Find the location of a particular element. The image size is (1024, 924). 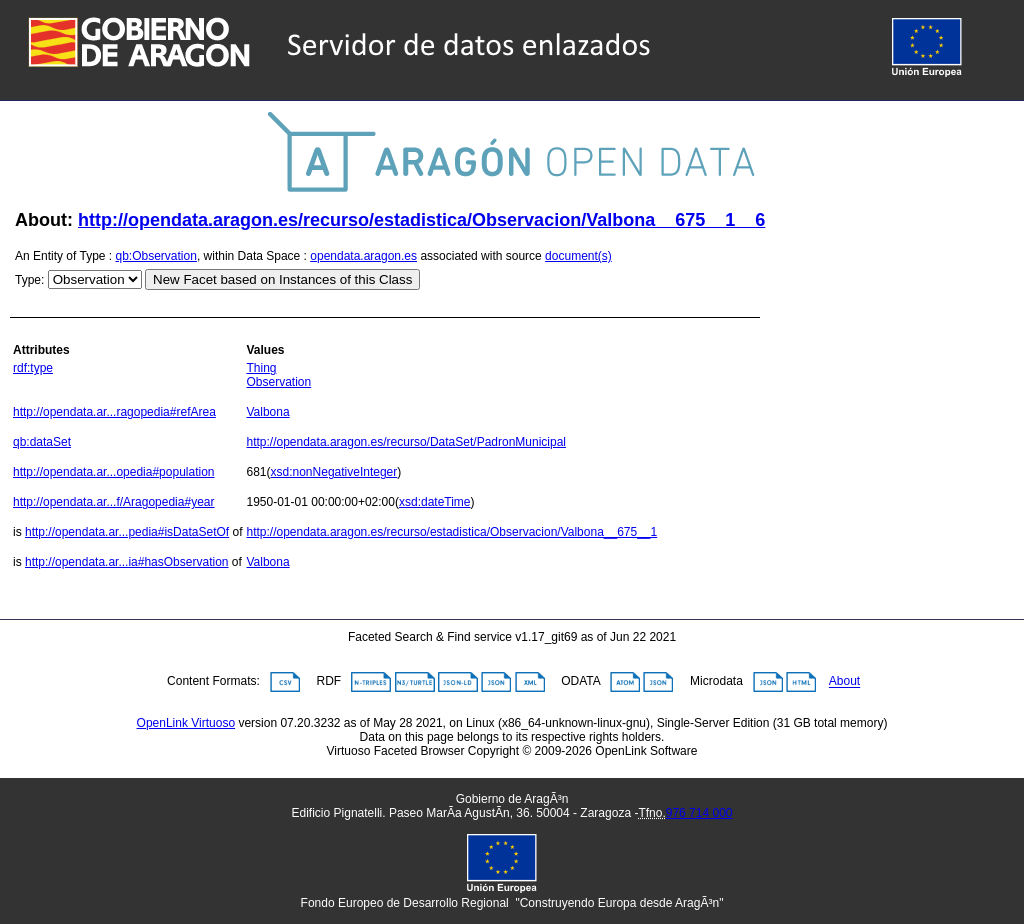

http://opendata.ar...f/Aragopedia#year is located at coordinates (113, 502).